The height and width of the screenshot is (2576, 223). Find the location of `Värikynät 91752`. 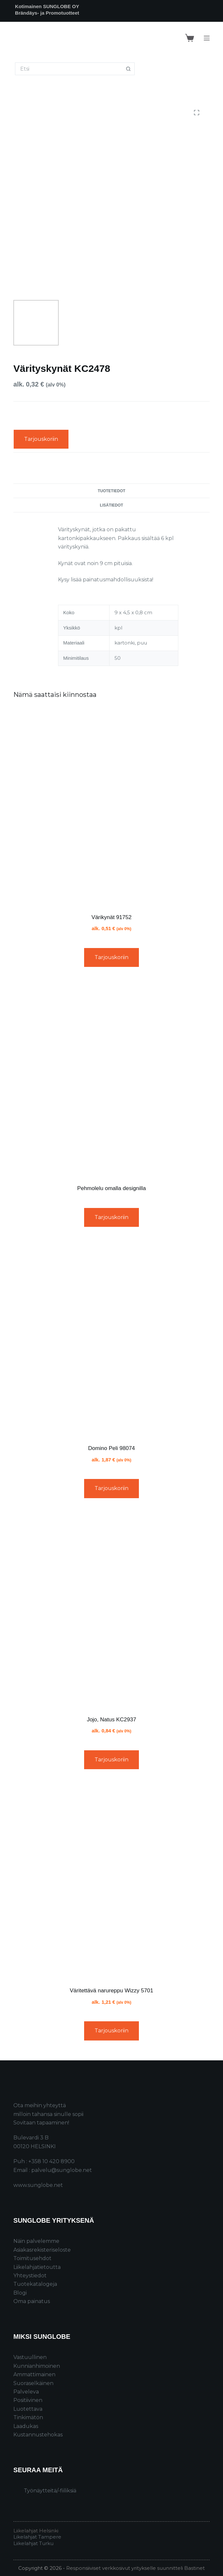

Värikynät 91752 is located at coordinates (112, 917).